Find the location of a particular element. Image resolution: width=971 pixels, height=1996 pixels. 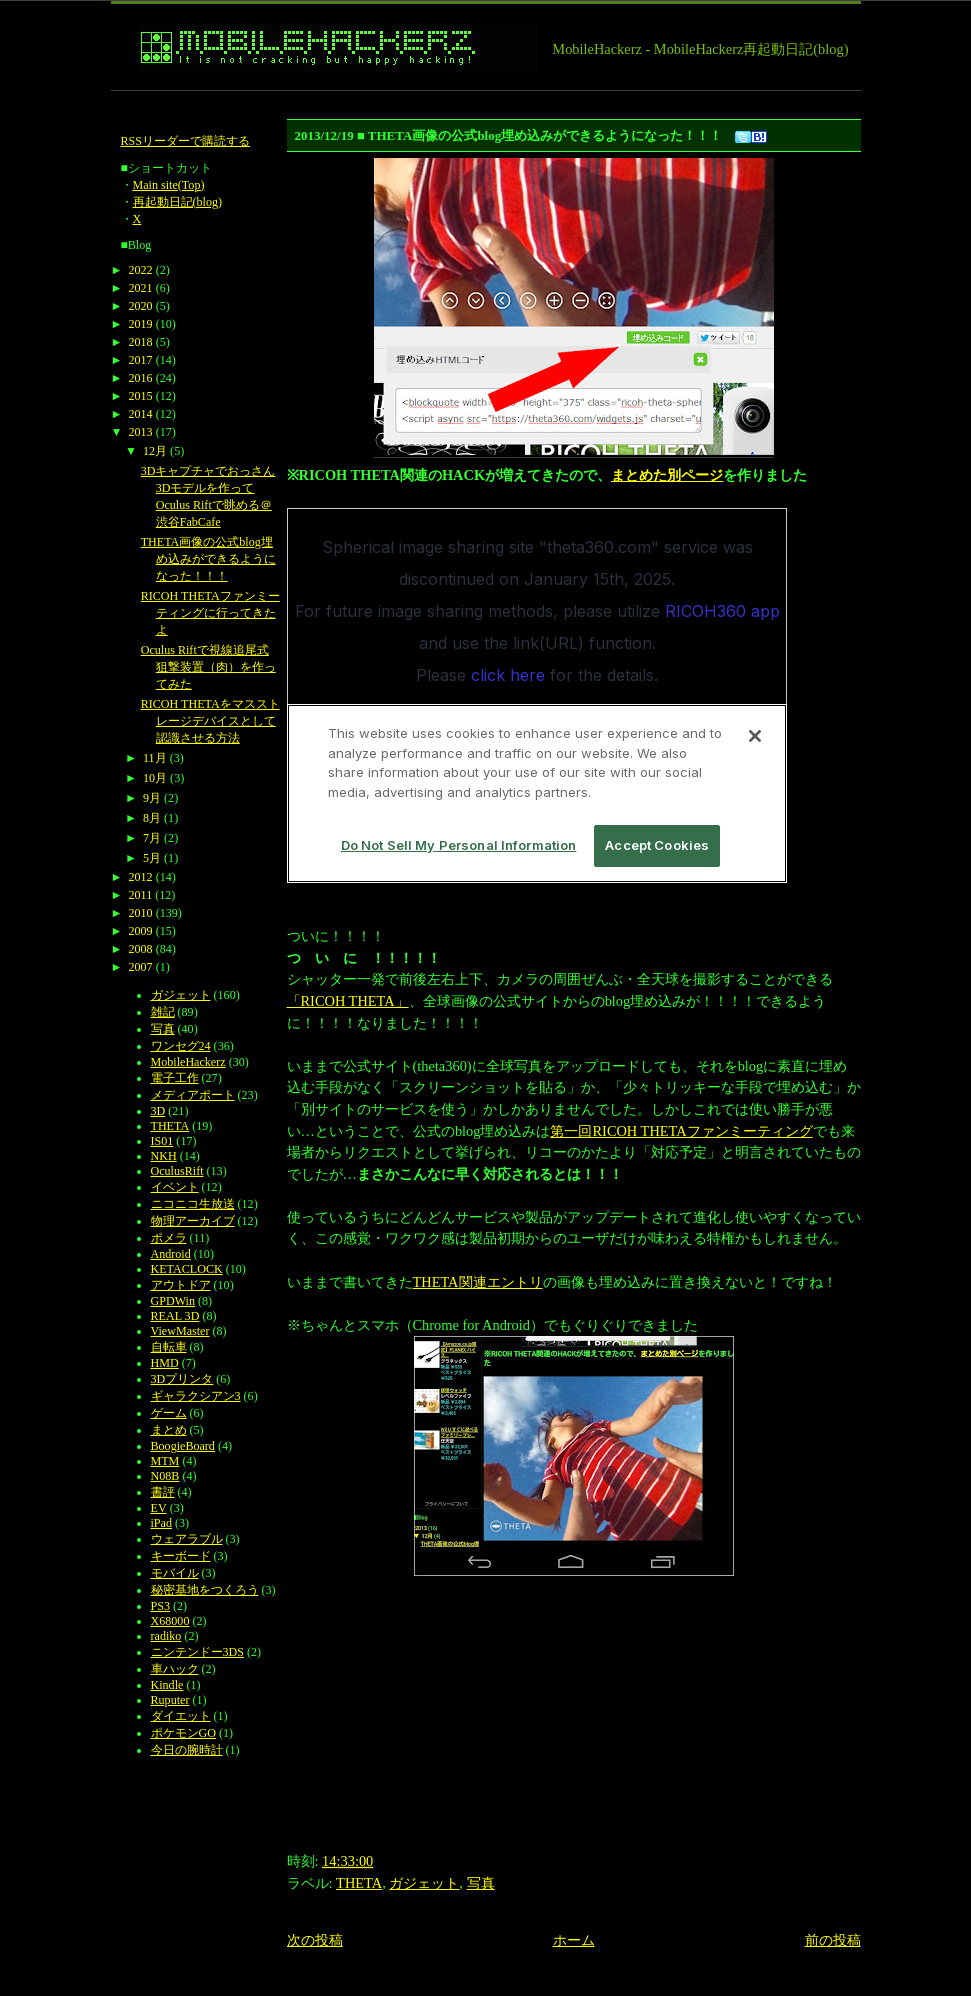

RICOH THETAをマスストレージデバイスとして認識させる方法 is located at coordinates (210, 721).